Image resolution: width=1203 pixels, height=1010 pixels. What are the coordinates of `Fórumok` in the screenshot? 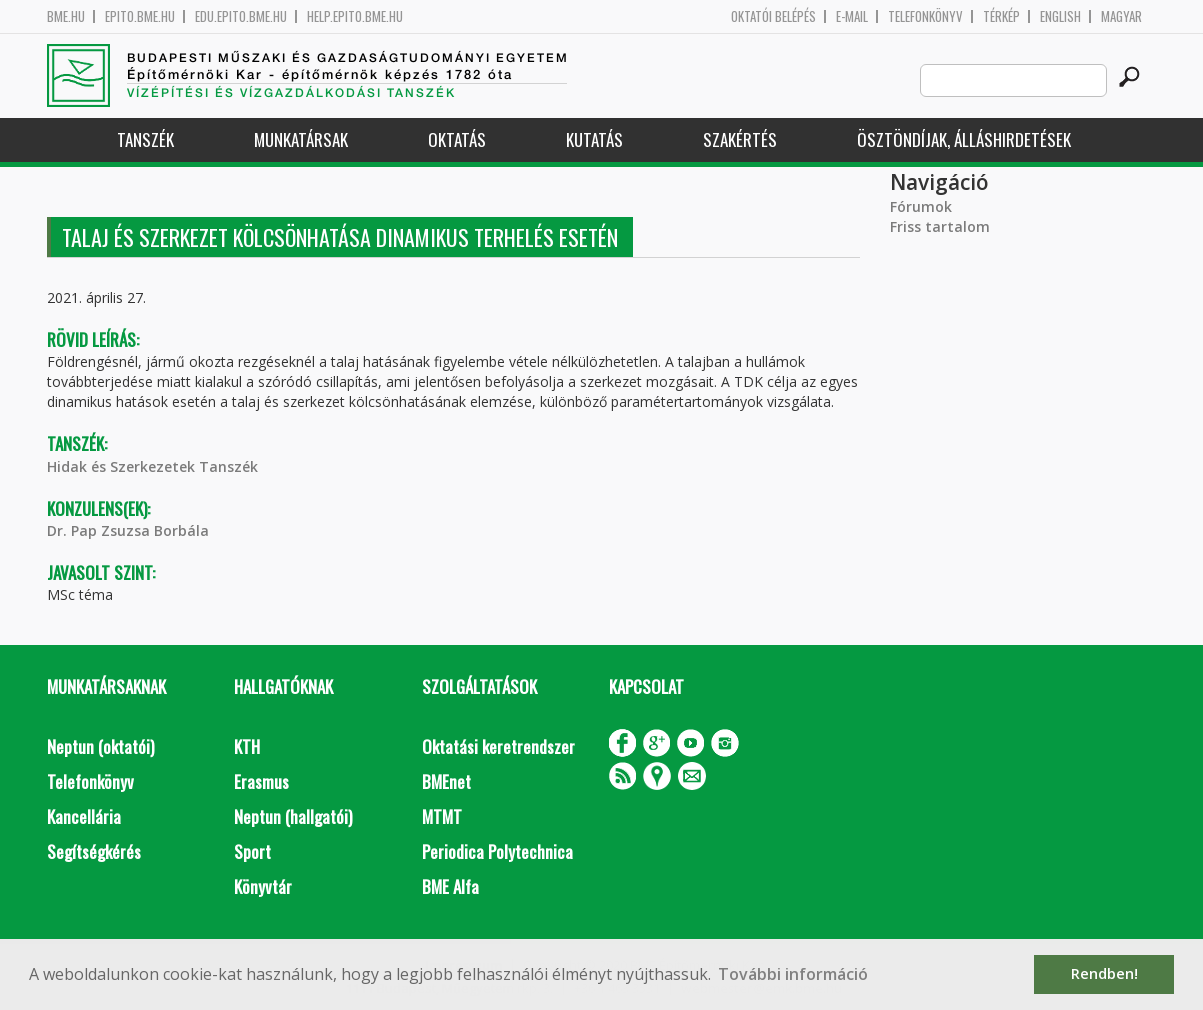 It's located at (921, 206).